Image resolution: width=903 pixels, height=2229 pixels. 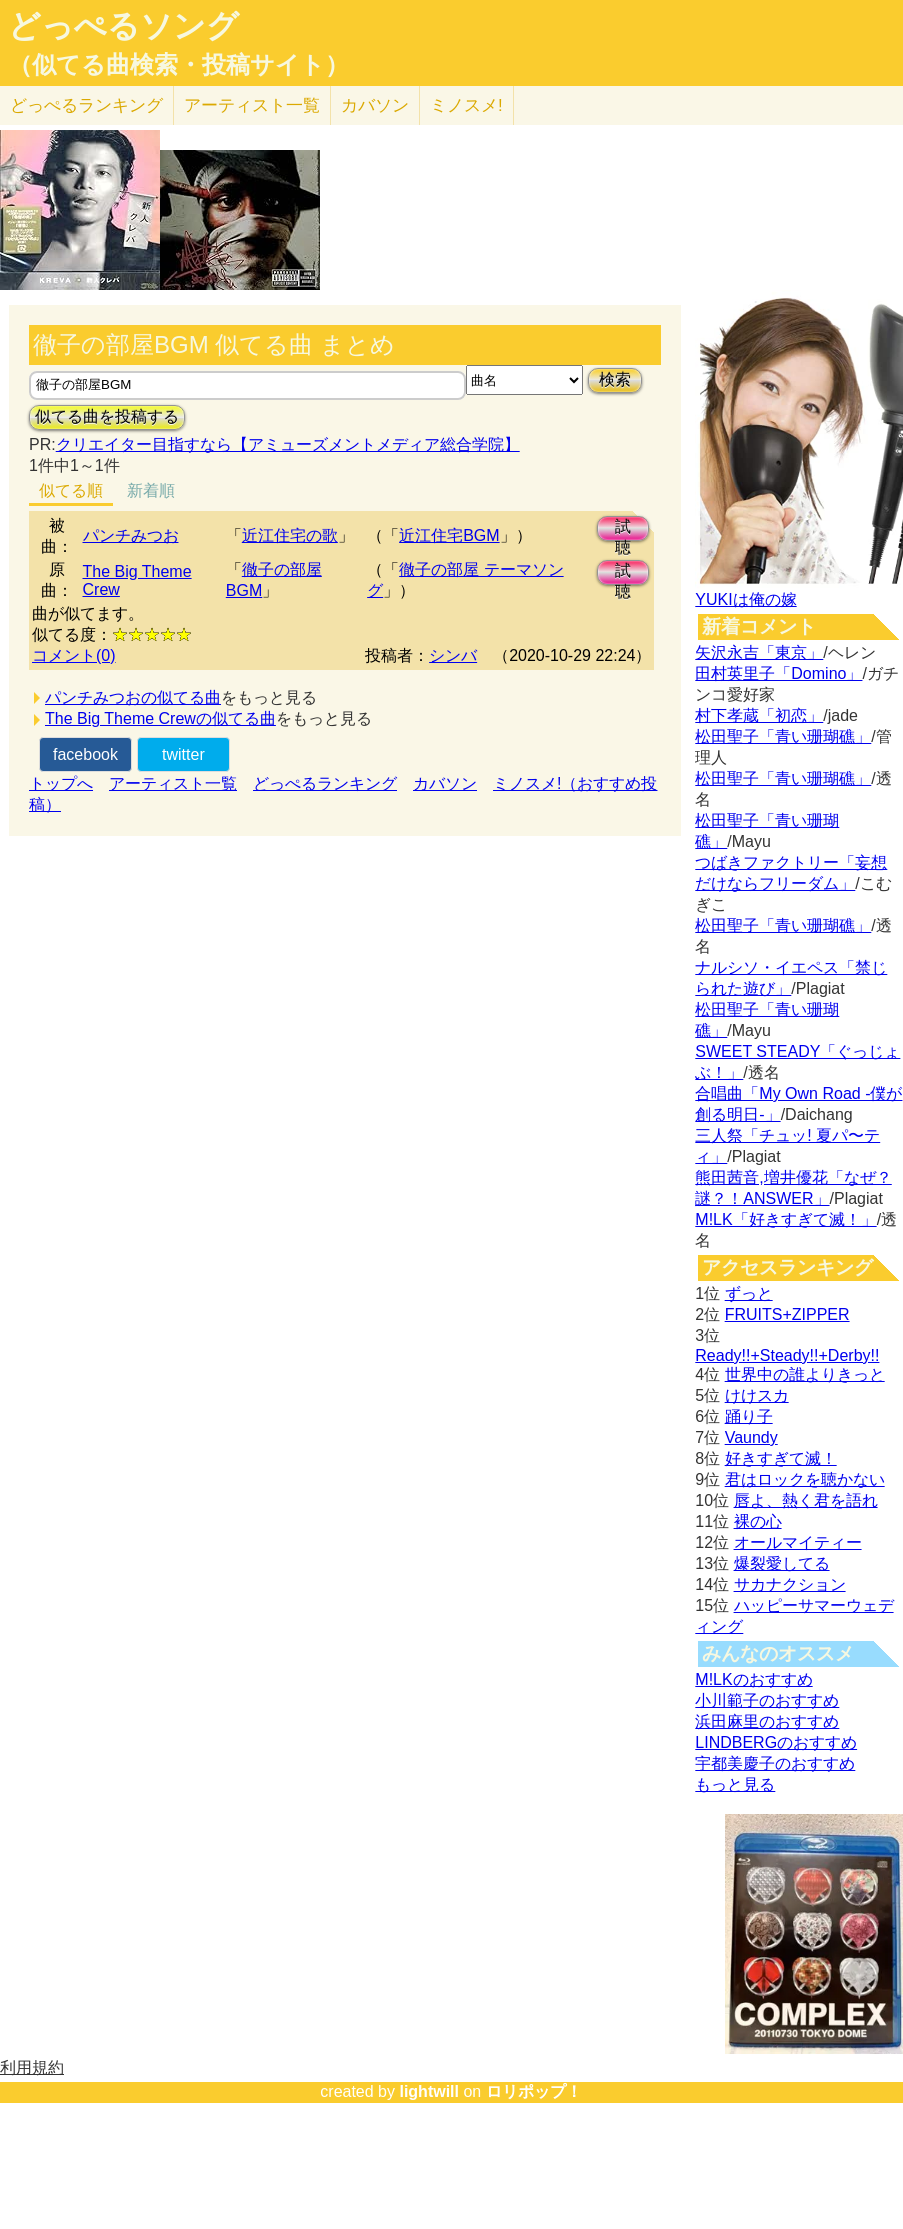 I want to click on カバソン, so click(x=375, y=105).